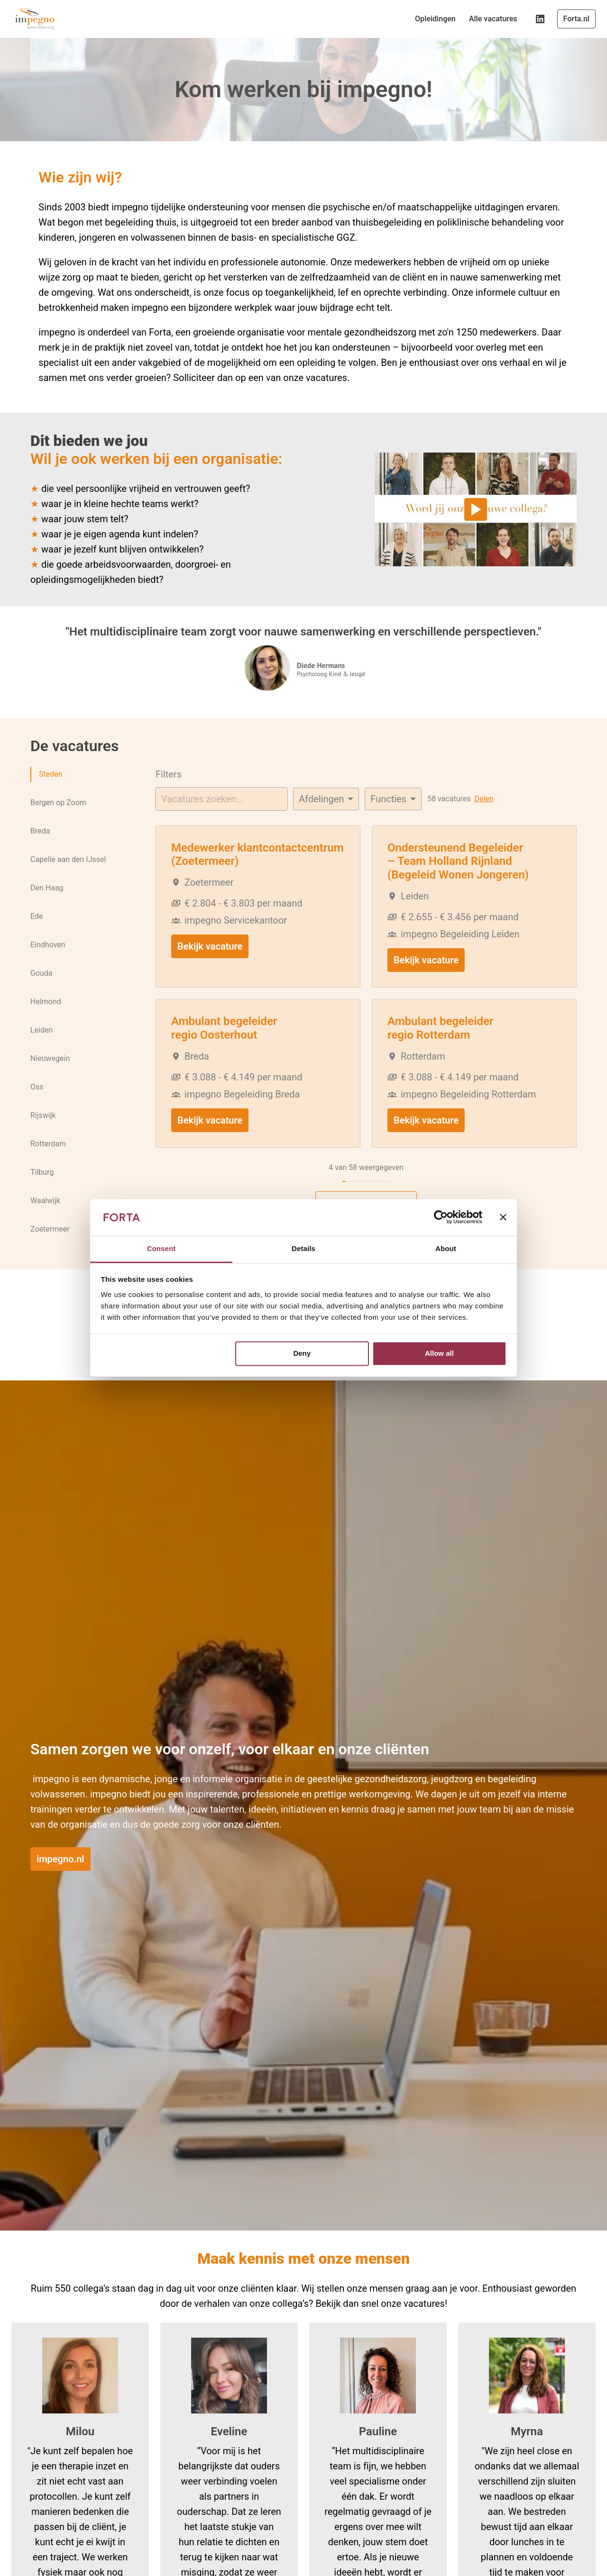  Describe the element at coordinates (393, 805) in the screenshot. I see `[Selecteer tags om vacatures op te filteren]` at that location.